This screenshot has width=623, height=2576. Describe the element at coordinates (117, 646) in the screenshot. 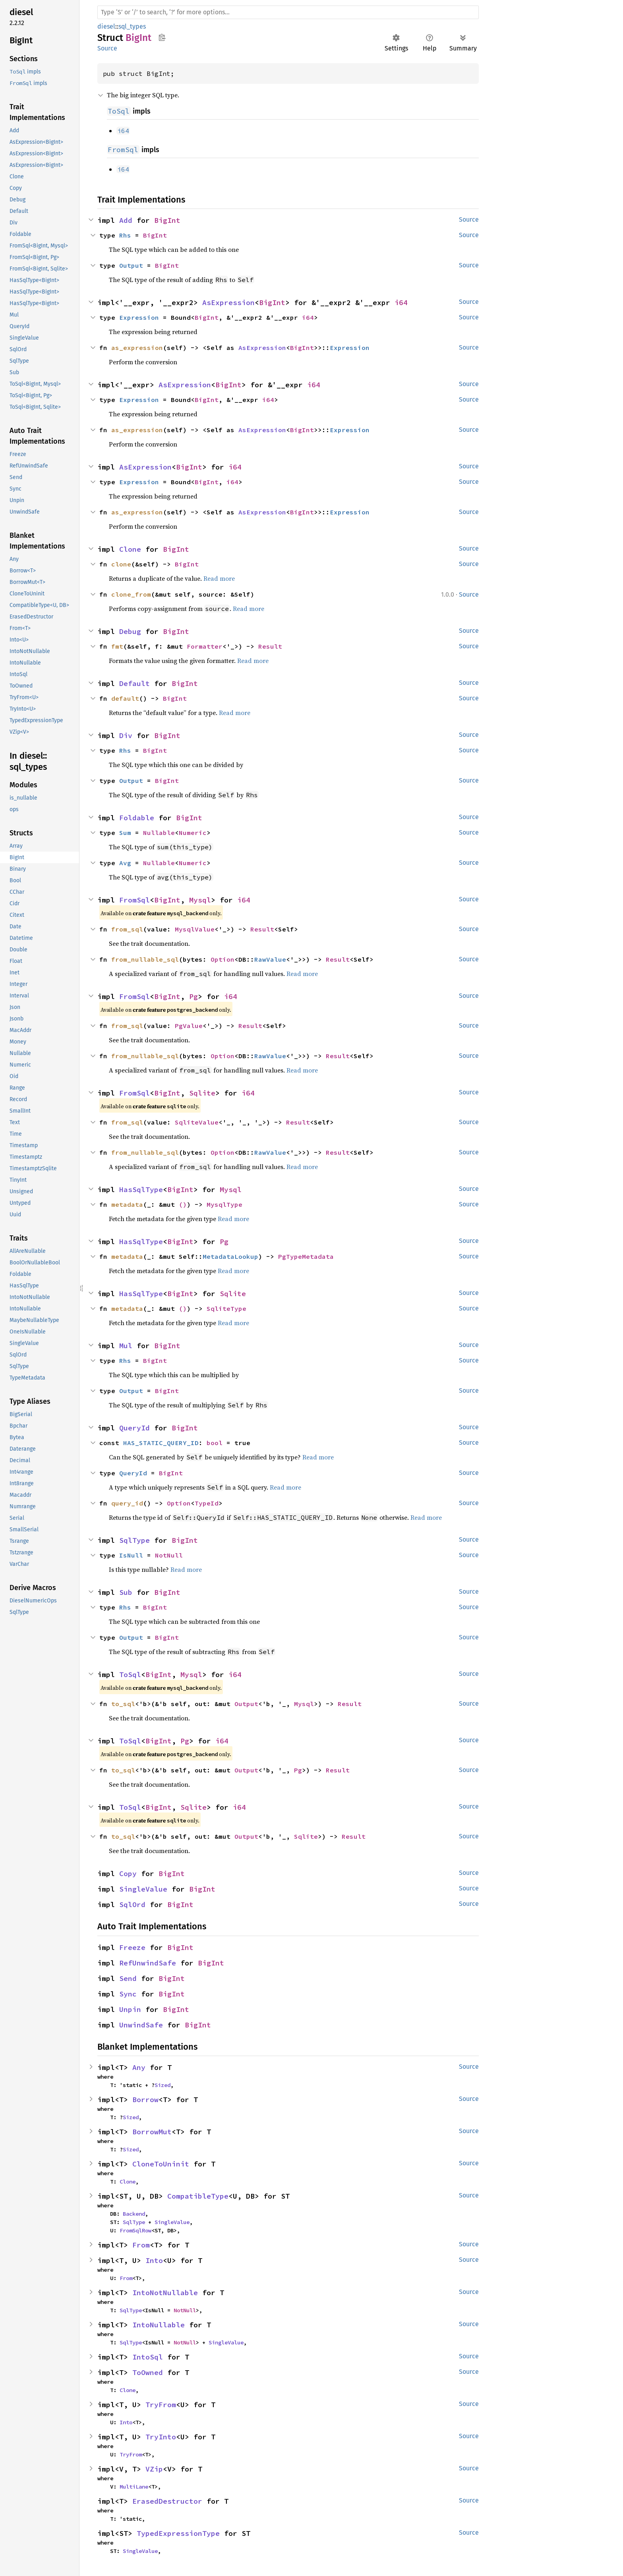

I see `fmt` at that location.